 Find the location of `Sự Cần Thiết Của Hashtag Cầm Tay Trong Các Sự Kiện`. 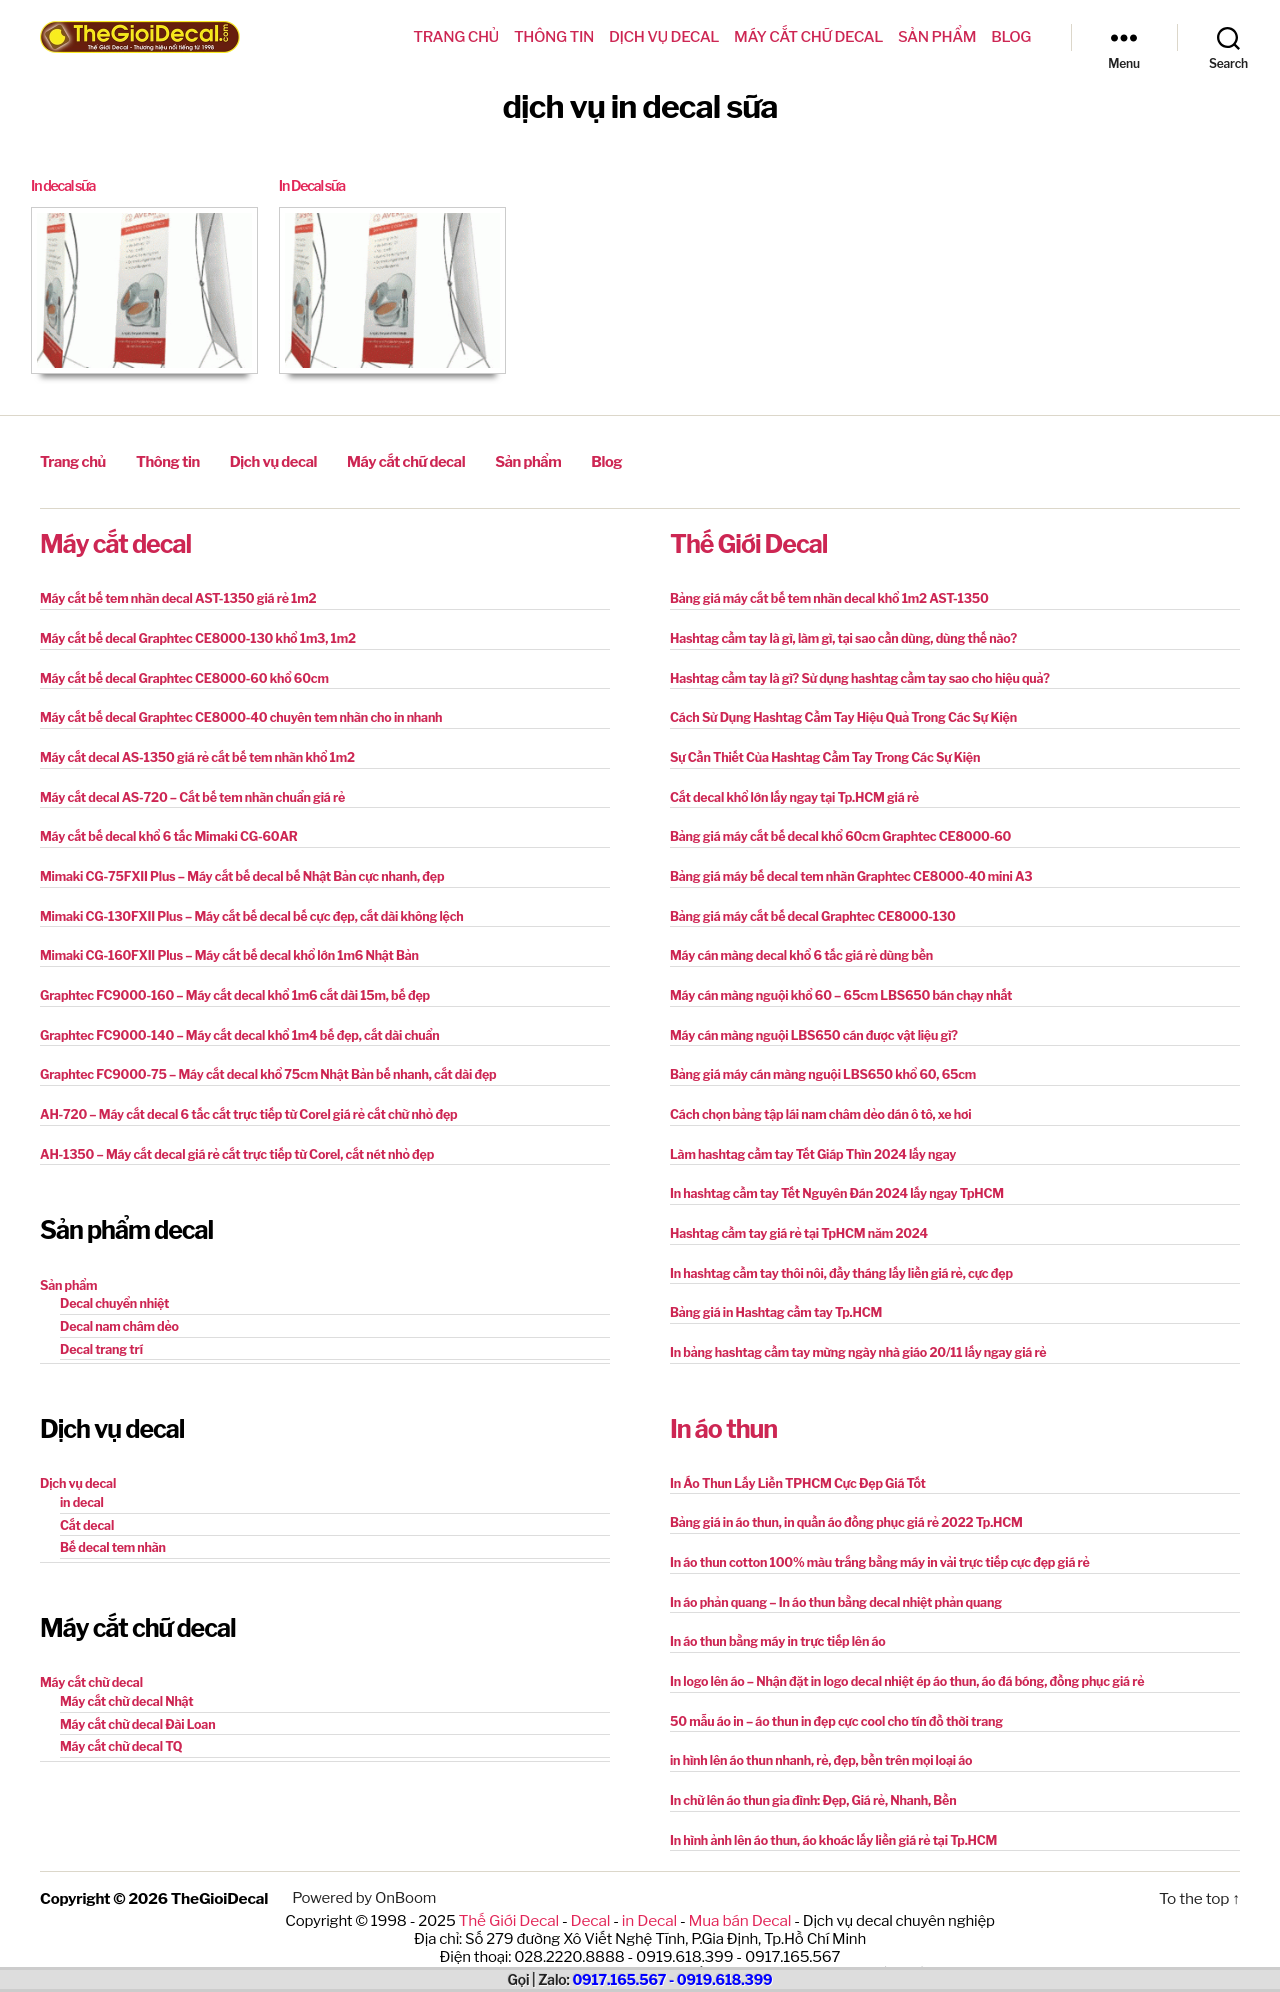

Sự Cần Thiết Của Hashtag Cầm Tay Trong Các Sự Kiện is located at coordinates (819, 751).